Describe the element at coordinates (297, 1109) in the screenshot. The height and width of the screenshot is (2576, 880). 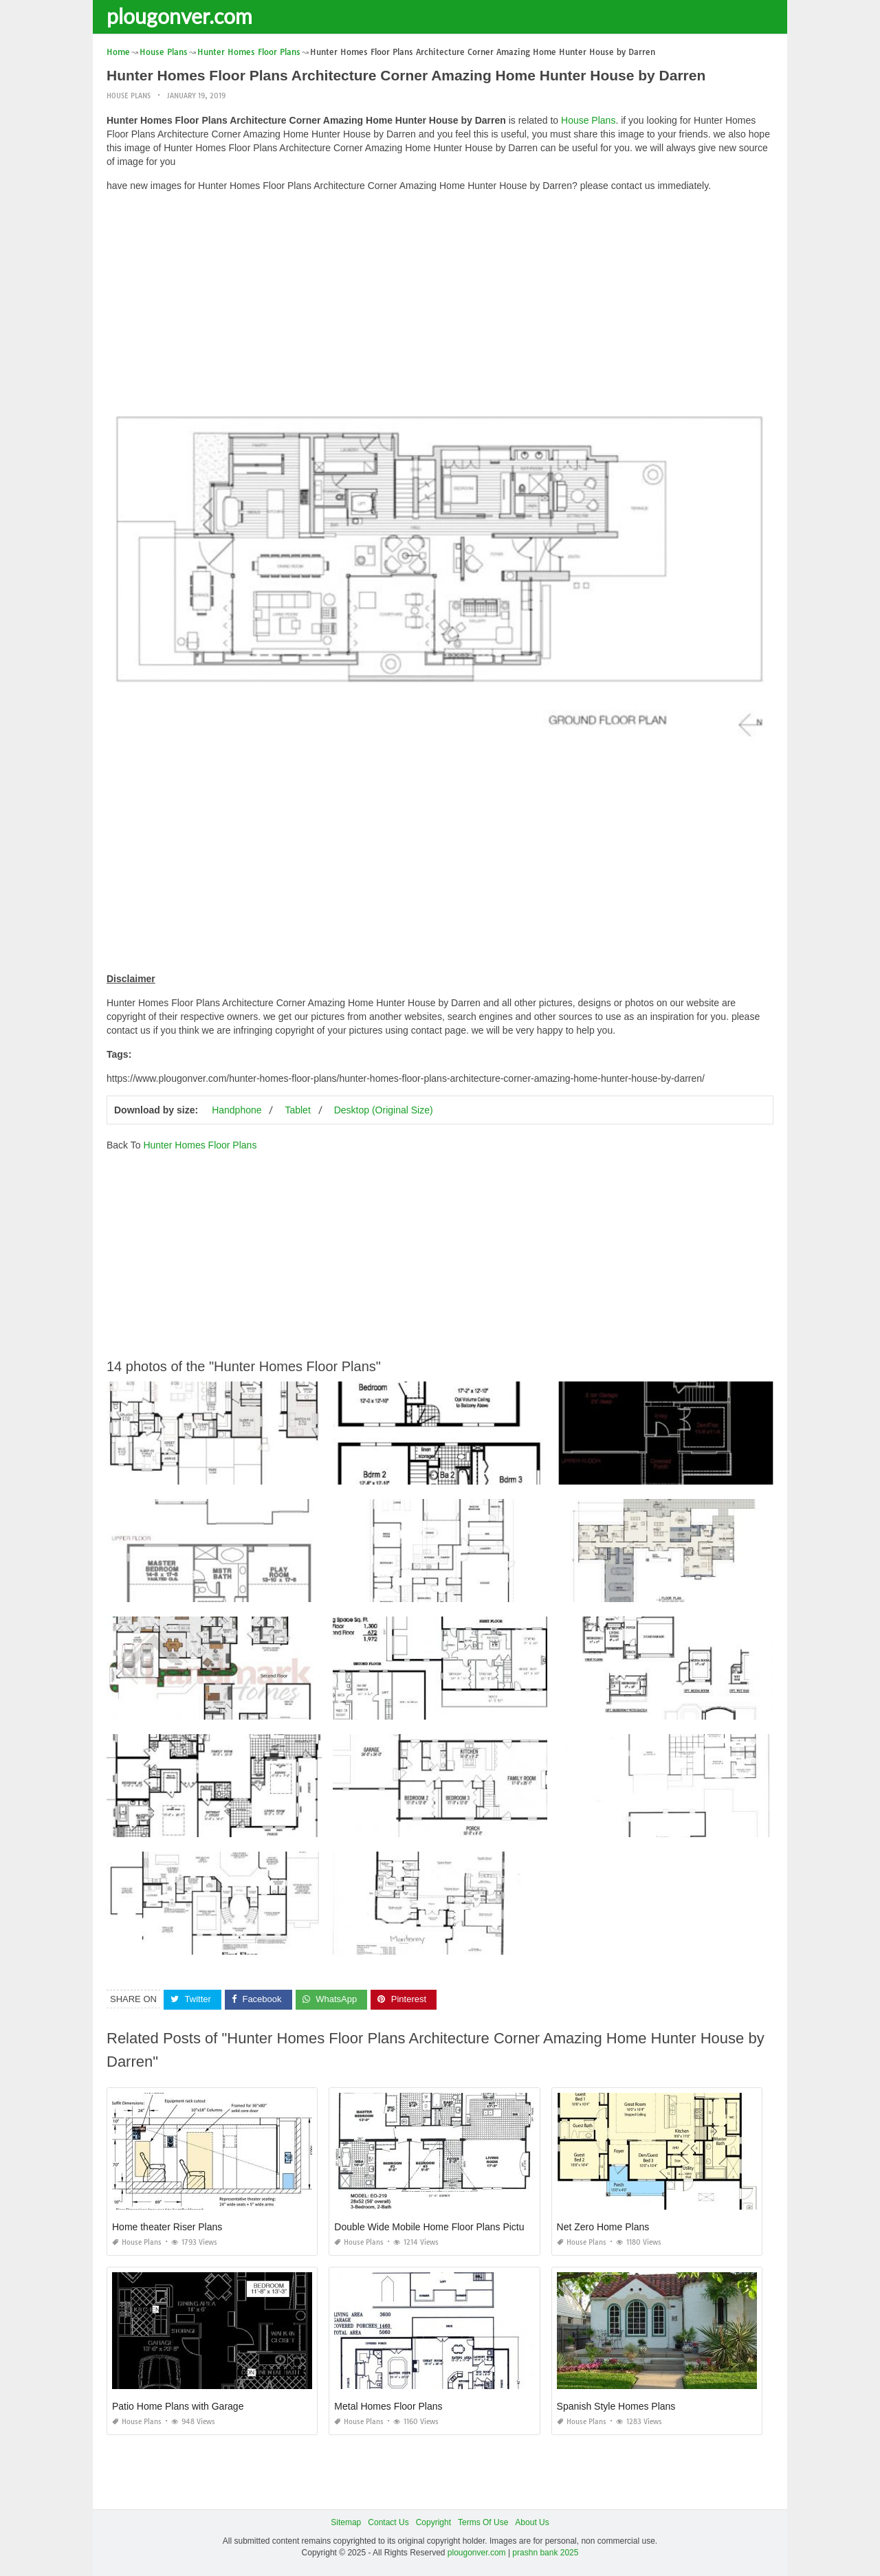
I see `Tablet` at that location.